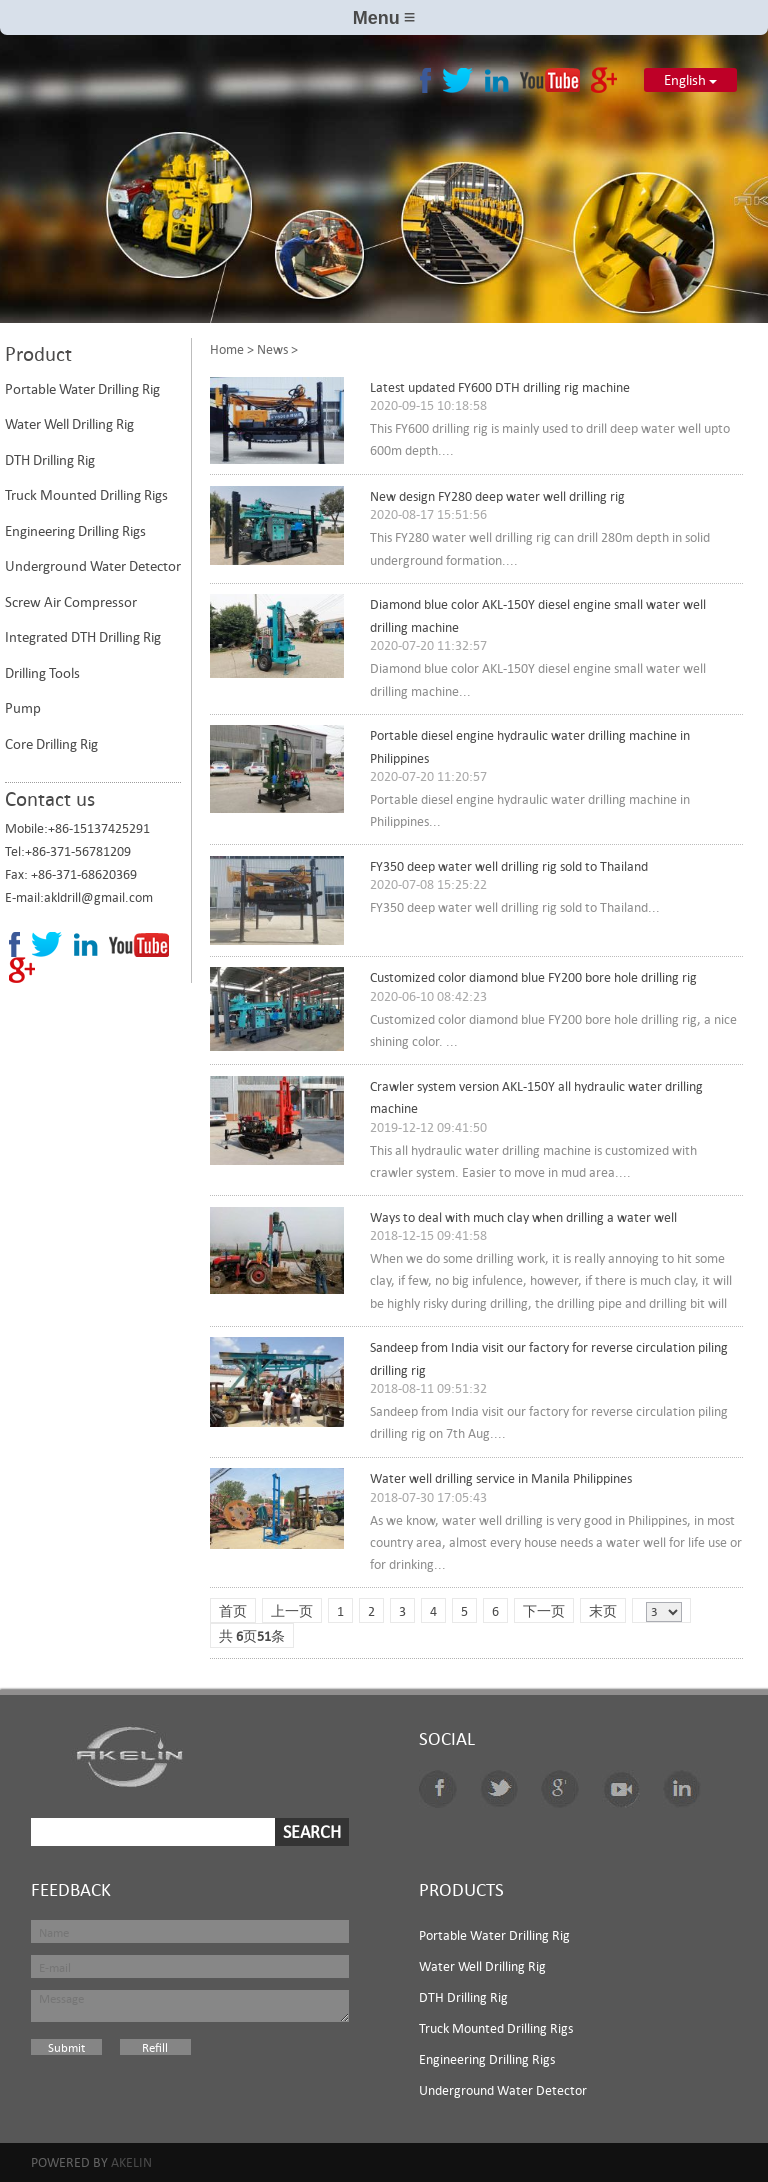 This screenshot has height=2182, width=768. Describe the element at coordinates (292, 1611) in the screenshot. I see `上一页` at that location.